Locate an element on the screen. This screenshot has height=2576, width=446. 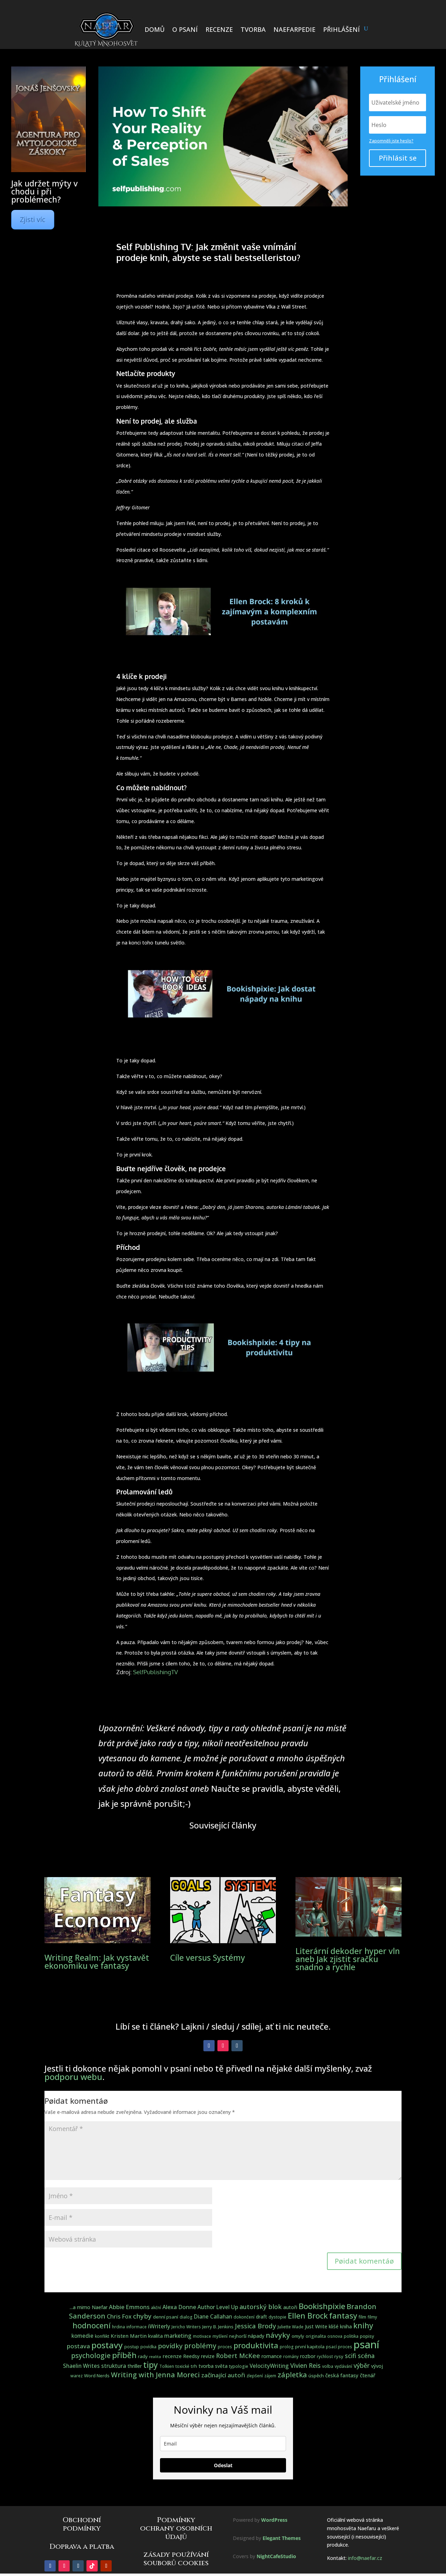
produktivita [produktivita (30 položek)] is located at coordinates (256, 2345).